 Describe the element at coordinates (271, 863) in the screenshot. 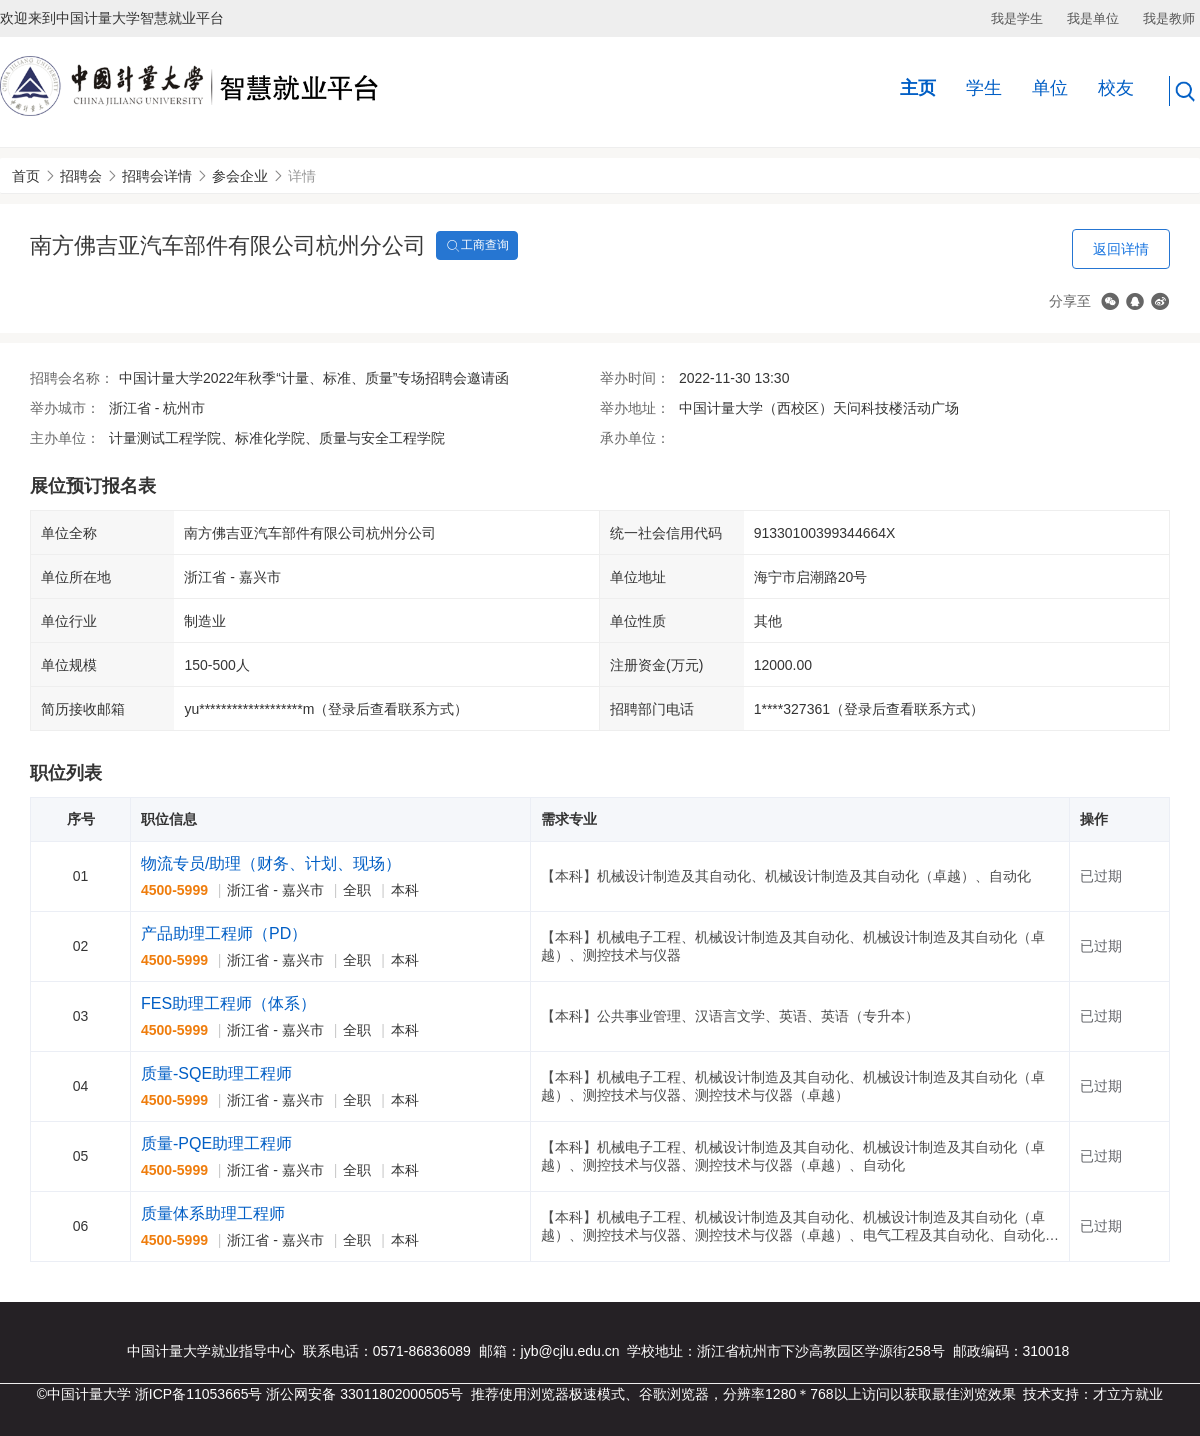

I see `物流专员/助理（财务、计划、现场）` at that location.